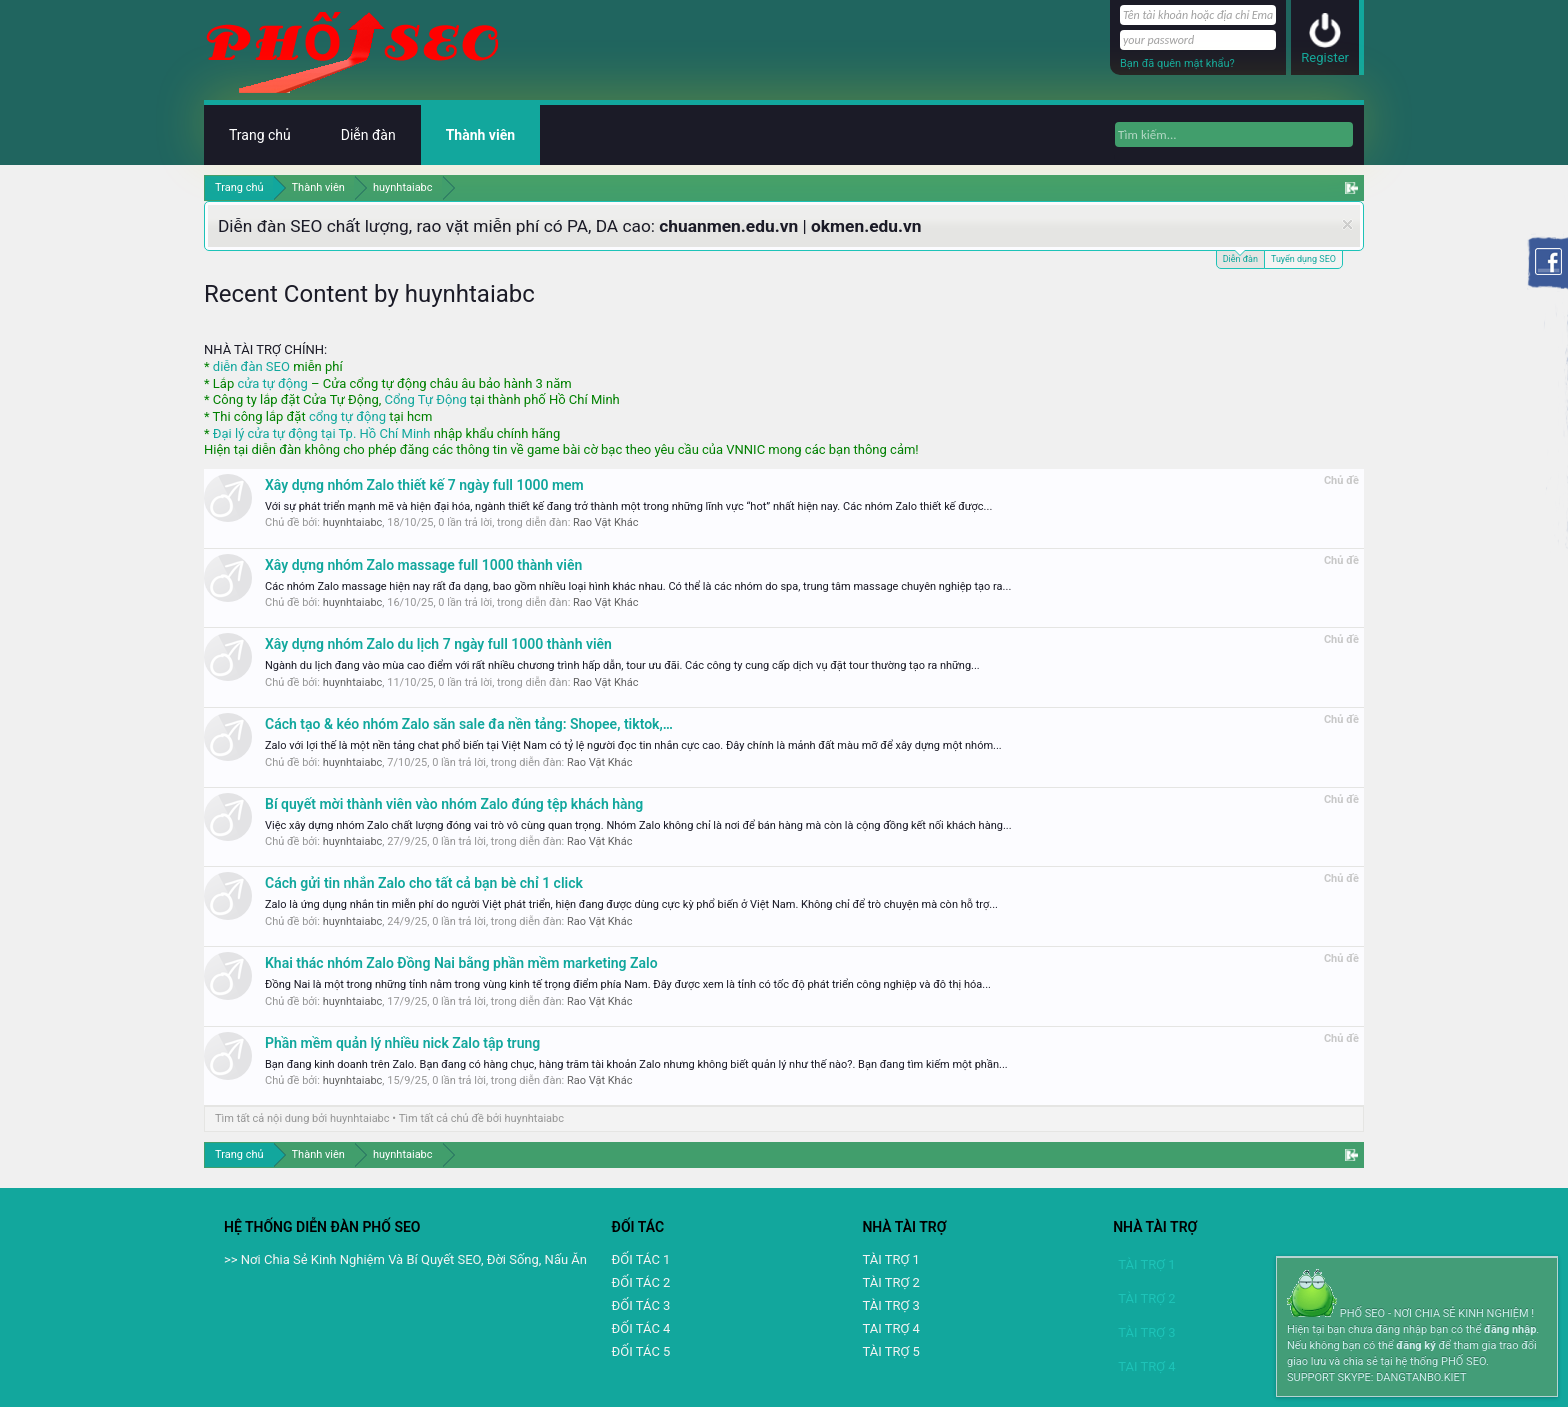  Describe the element at coordinates (1177, 63) in the screenshot. I see `Bạn đã quên mật khẩu?` at that location.